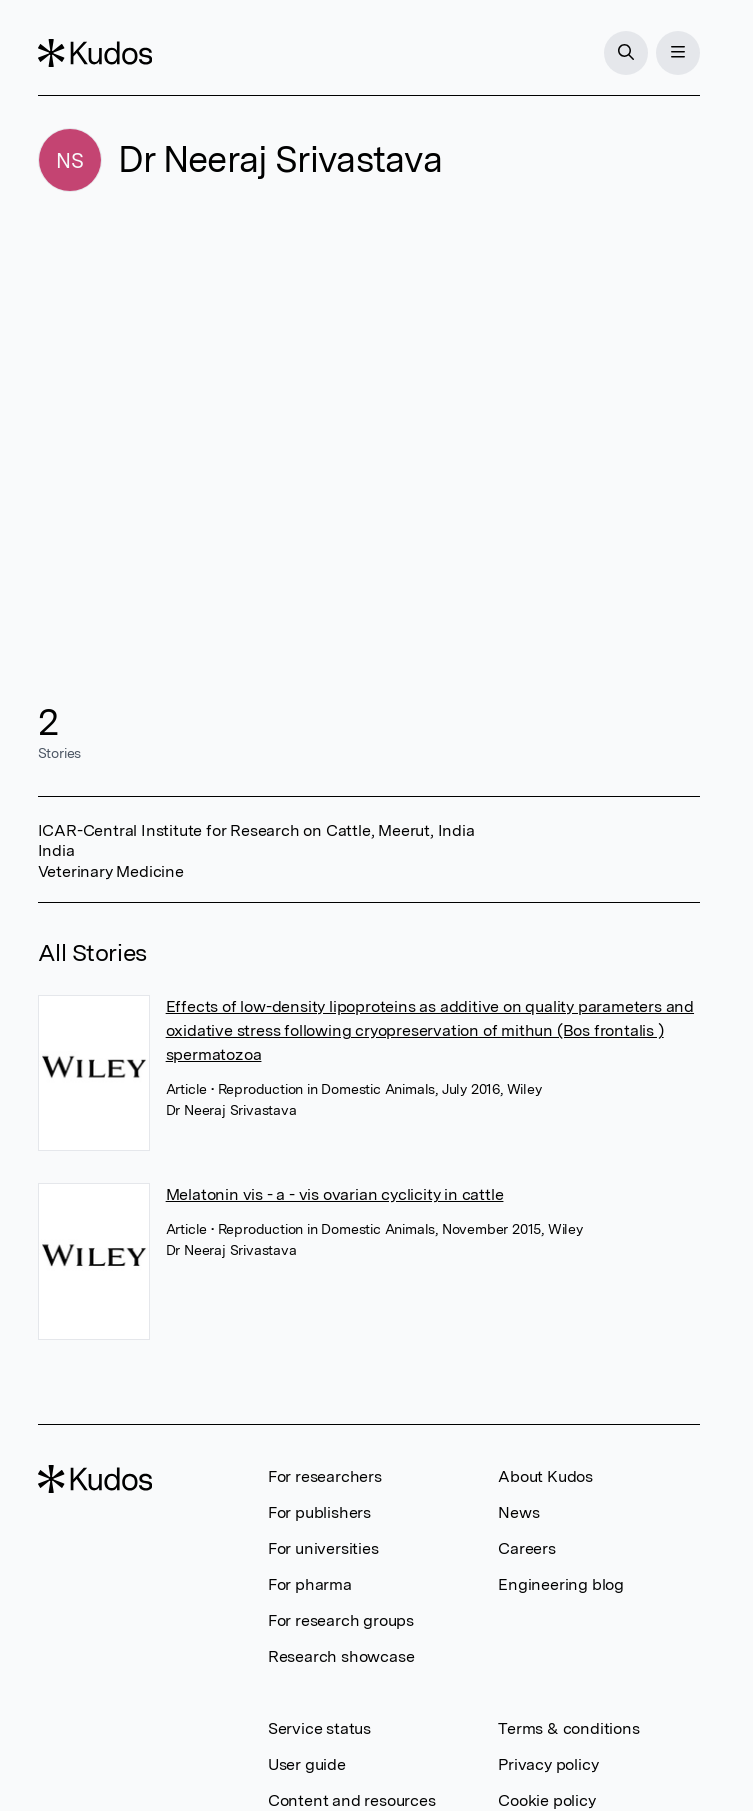 This screenshot has height=1811, width=753. I want to click on For research groups, so click(341, 1620).